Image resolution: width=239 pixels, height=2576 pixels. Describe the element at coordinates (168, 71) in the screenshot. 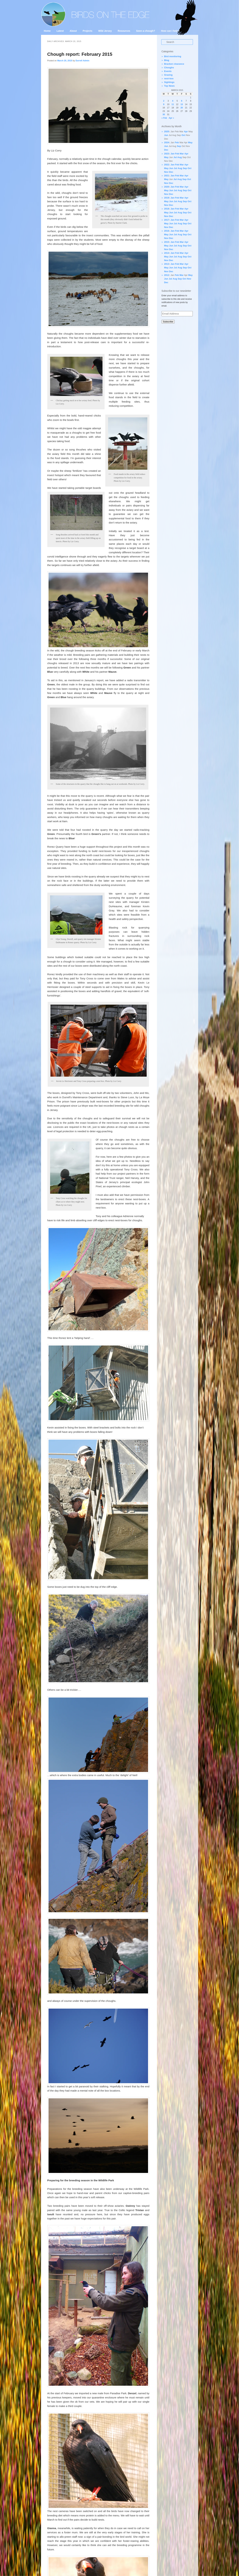

I see `Events` at that location.